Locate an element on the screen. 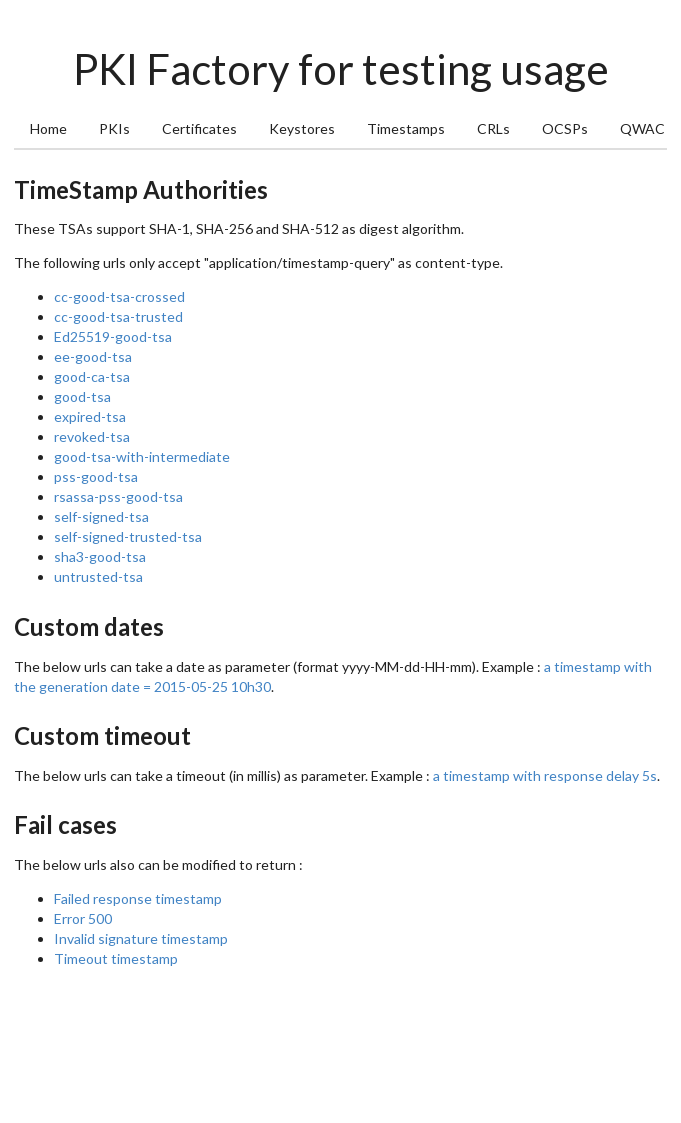  Timeout timestamp is located at coordinates (116, 958).